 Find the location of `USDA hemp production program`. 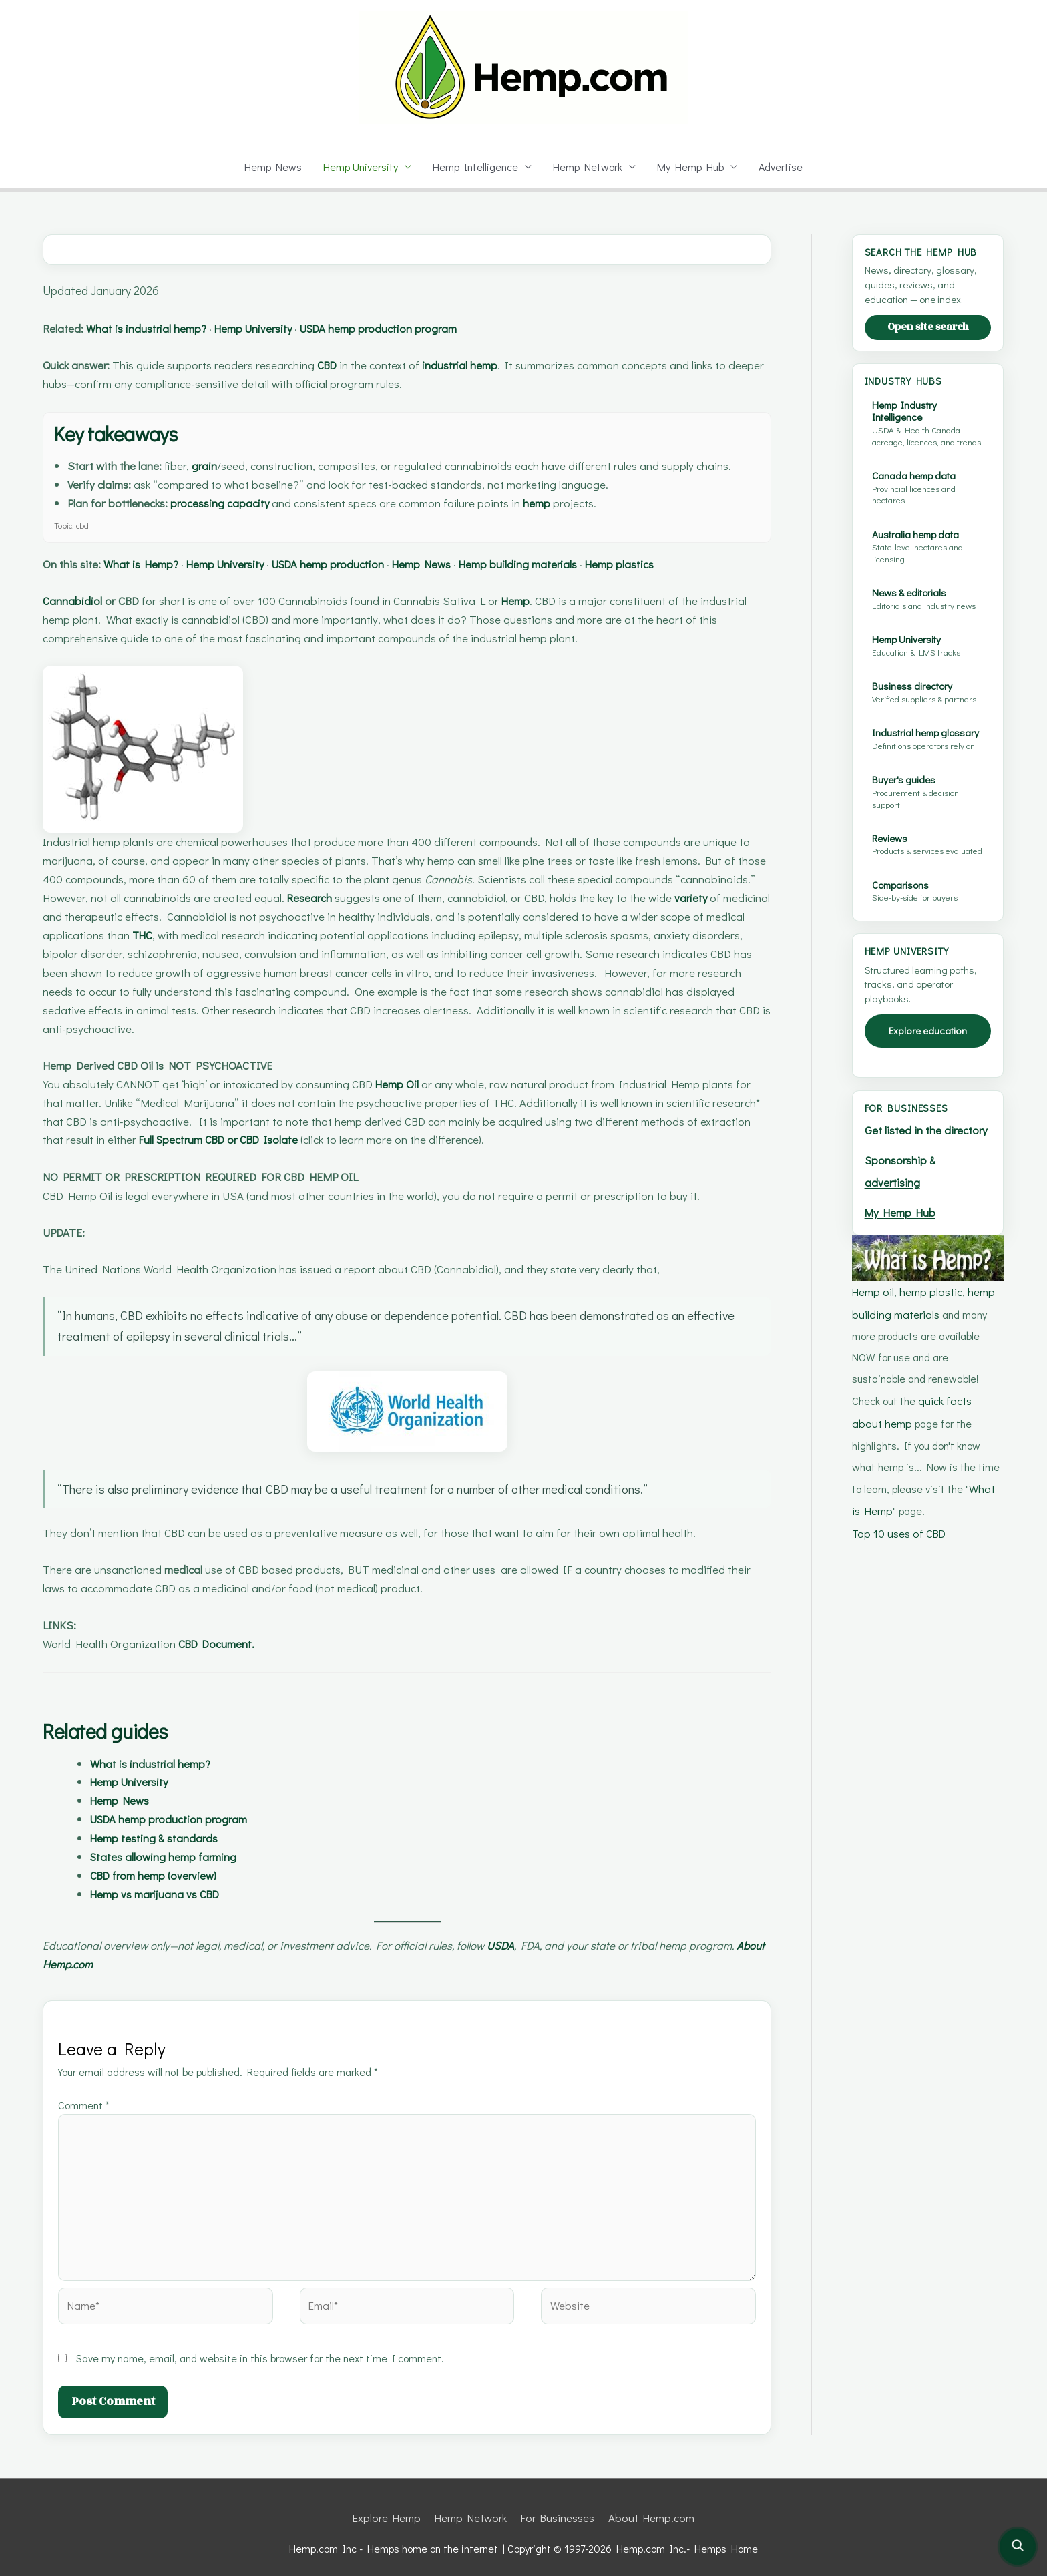

USDA hemp production program is located at coordinates (421, 328).